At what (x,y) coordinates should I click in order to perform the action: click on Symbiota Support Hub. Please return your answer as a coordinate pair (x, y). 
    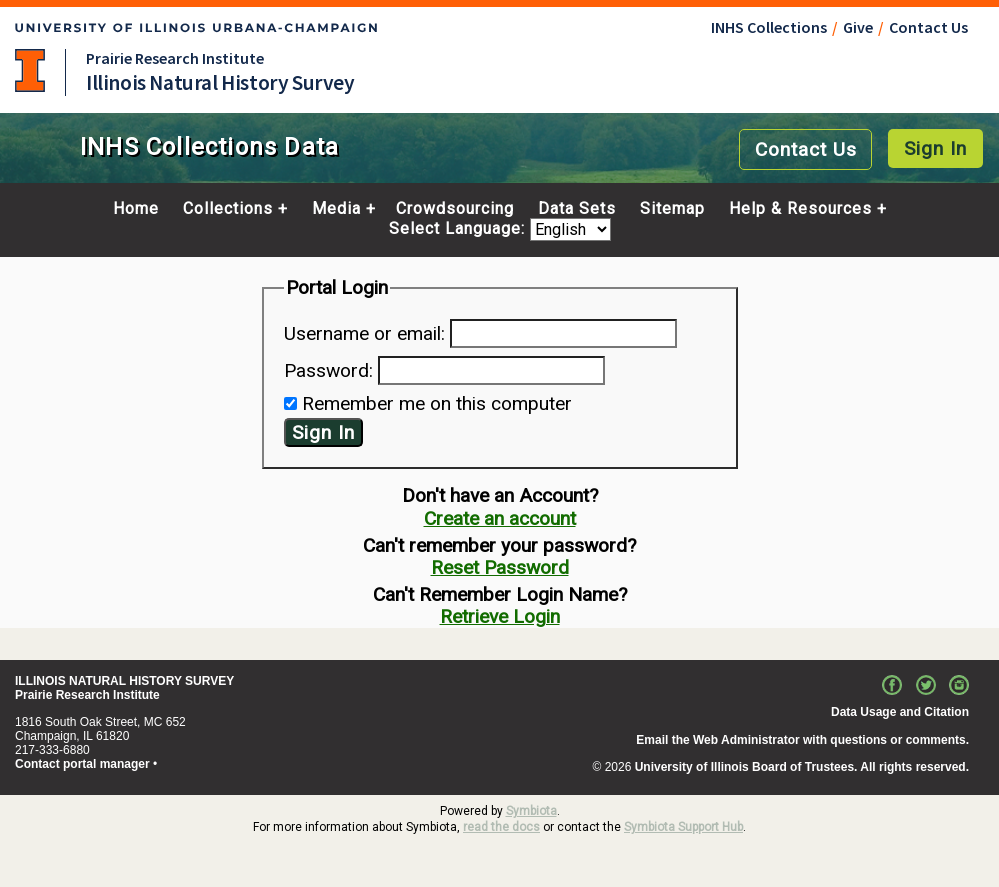
    Looking at the image, I should click on (683, 827).